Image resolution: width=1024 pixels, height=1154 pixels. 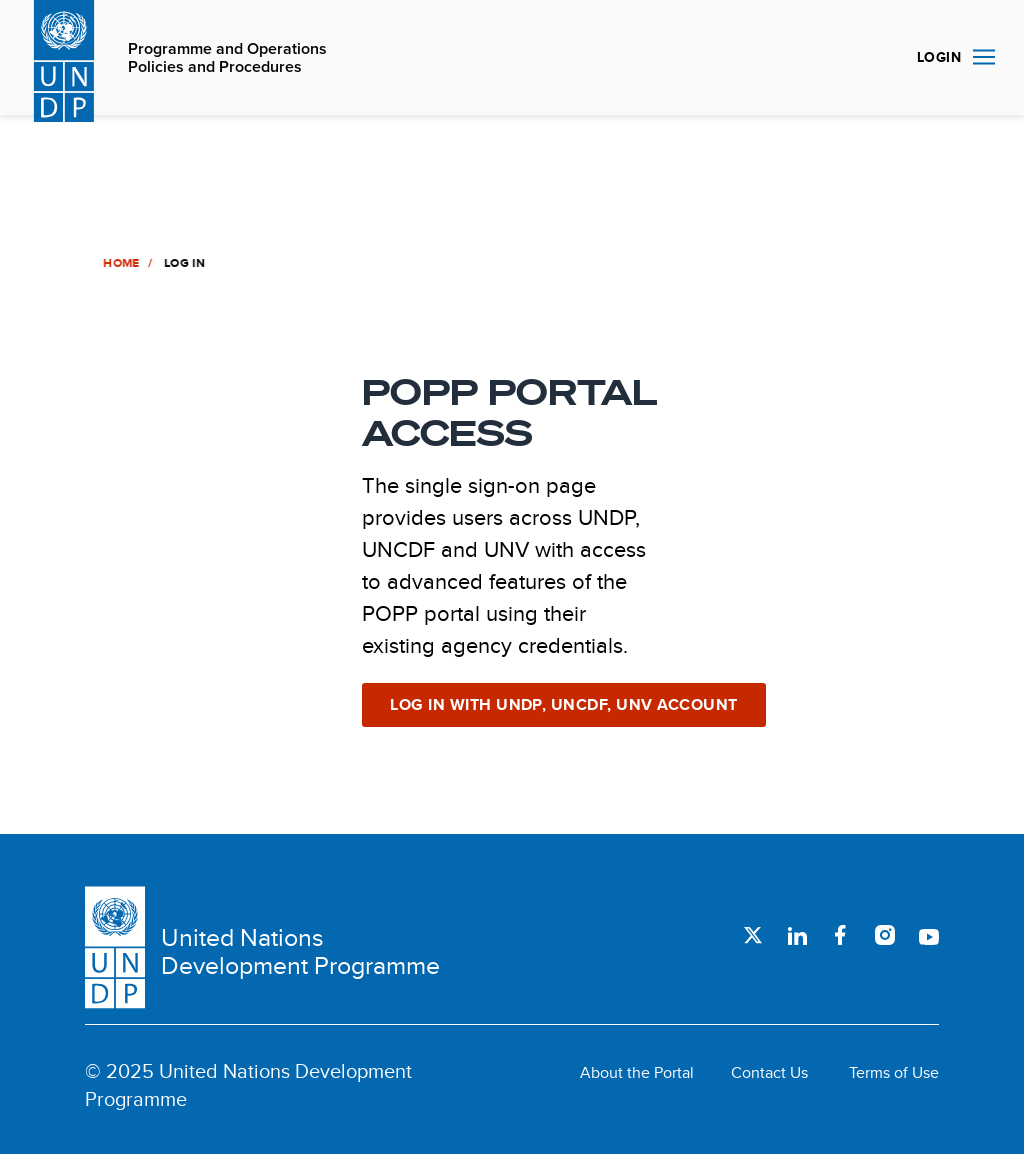 I want to click on United Nations Development Programme, so click(x=300, y=952).